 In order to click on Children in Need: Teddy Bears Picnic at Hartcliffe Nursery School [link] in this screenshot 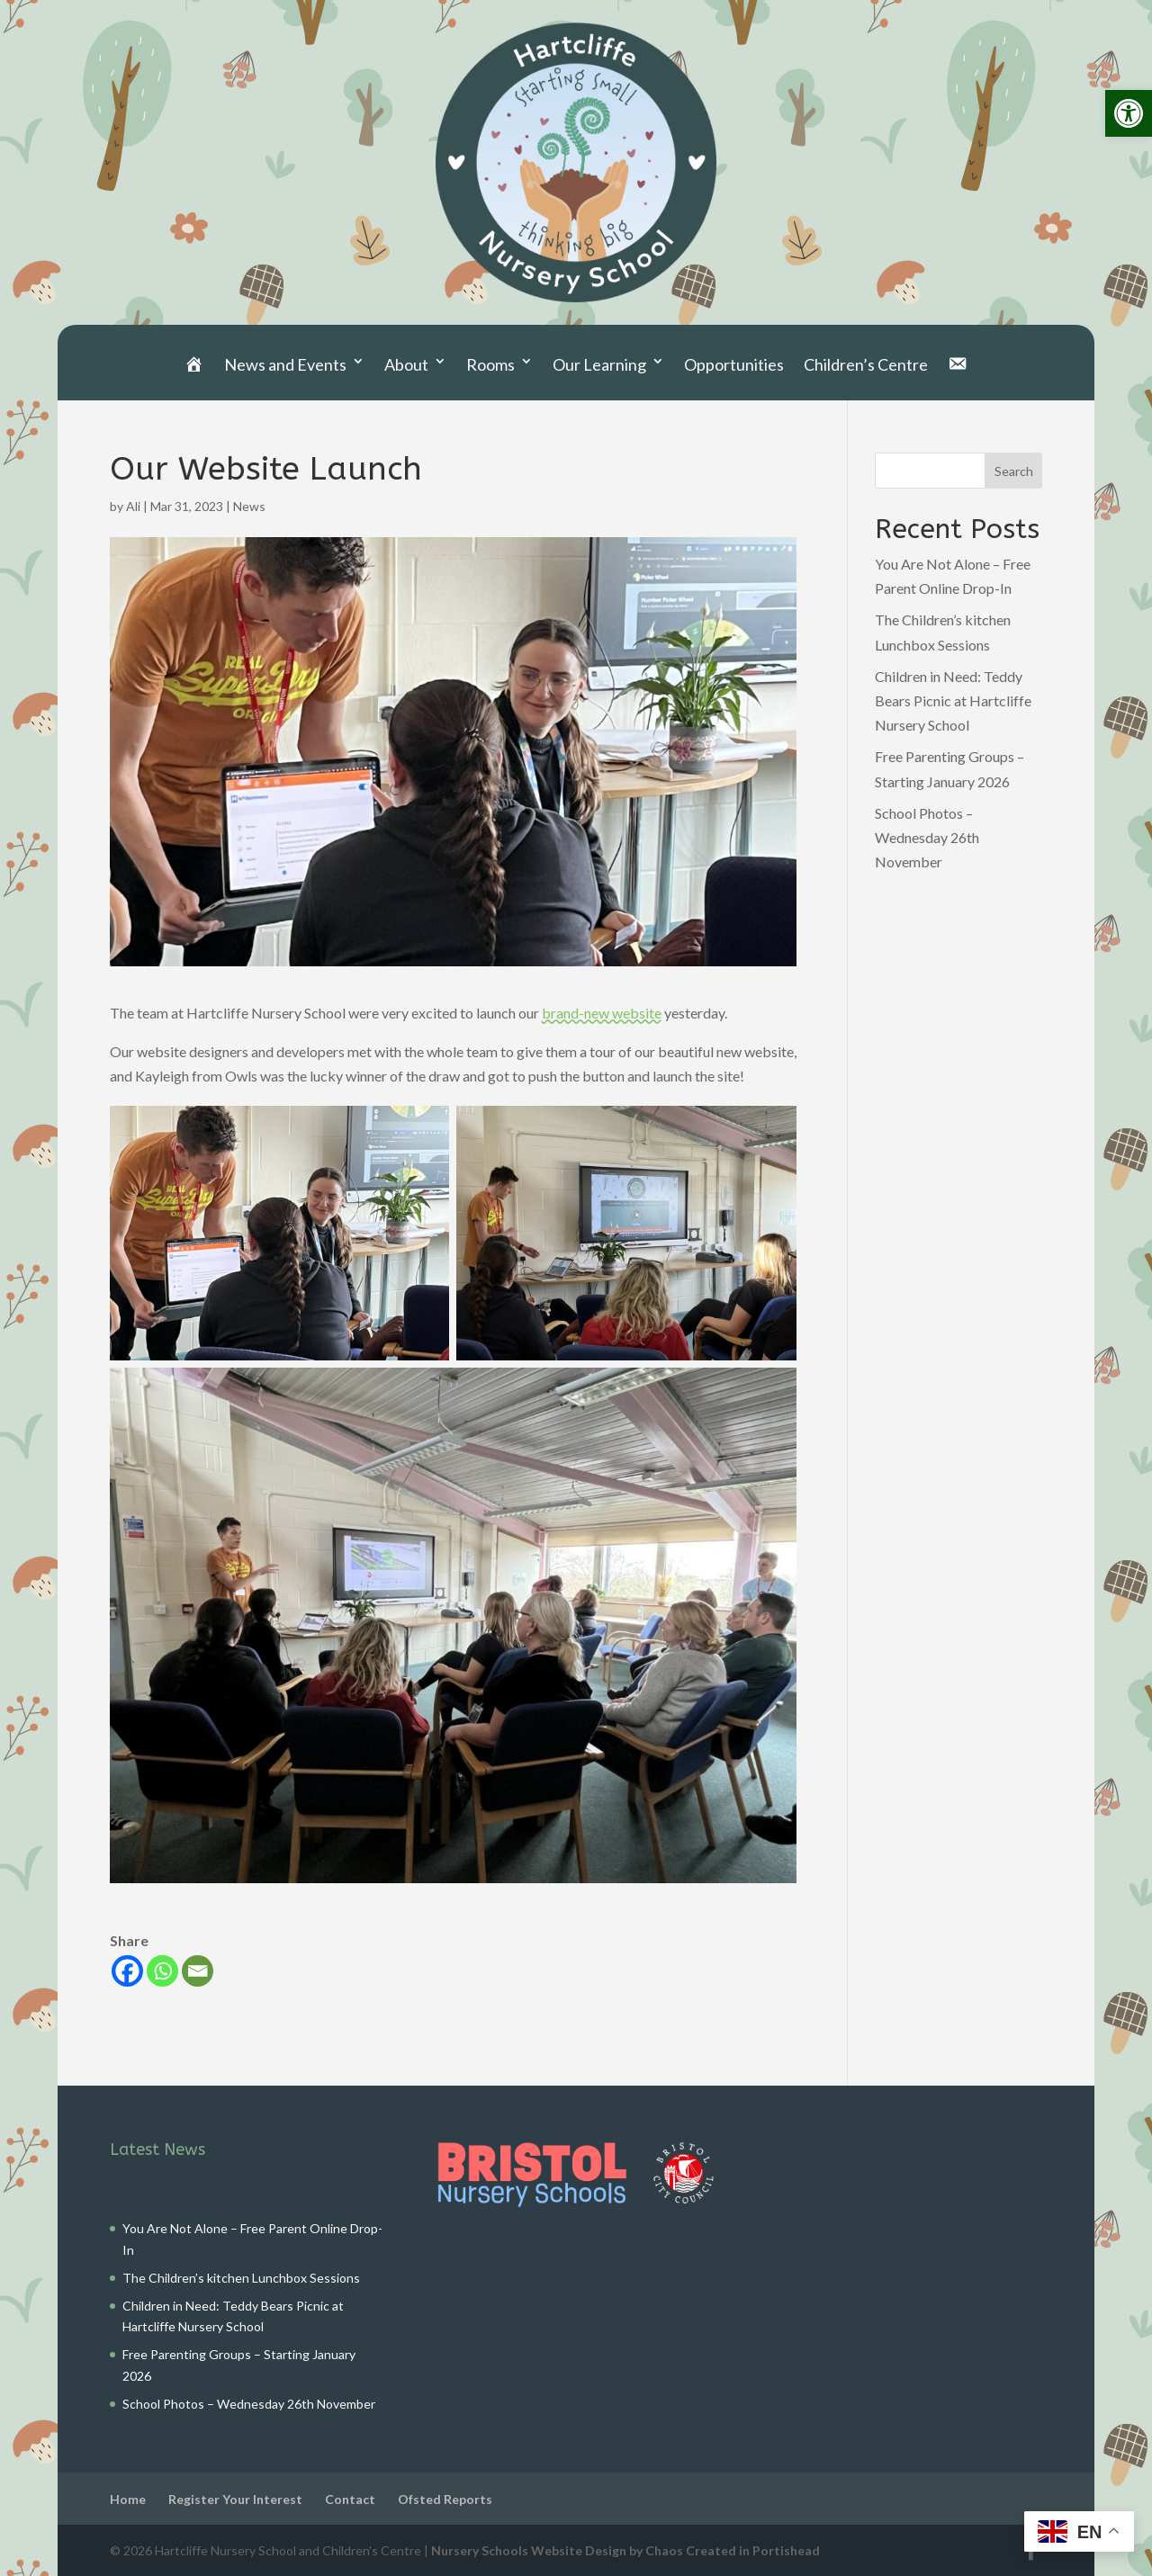, I will do `click(953, 700)`.